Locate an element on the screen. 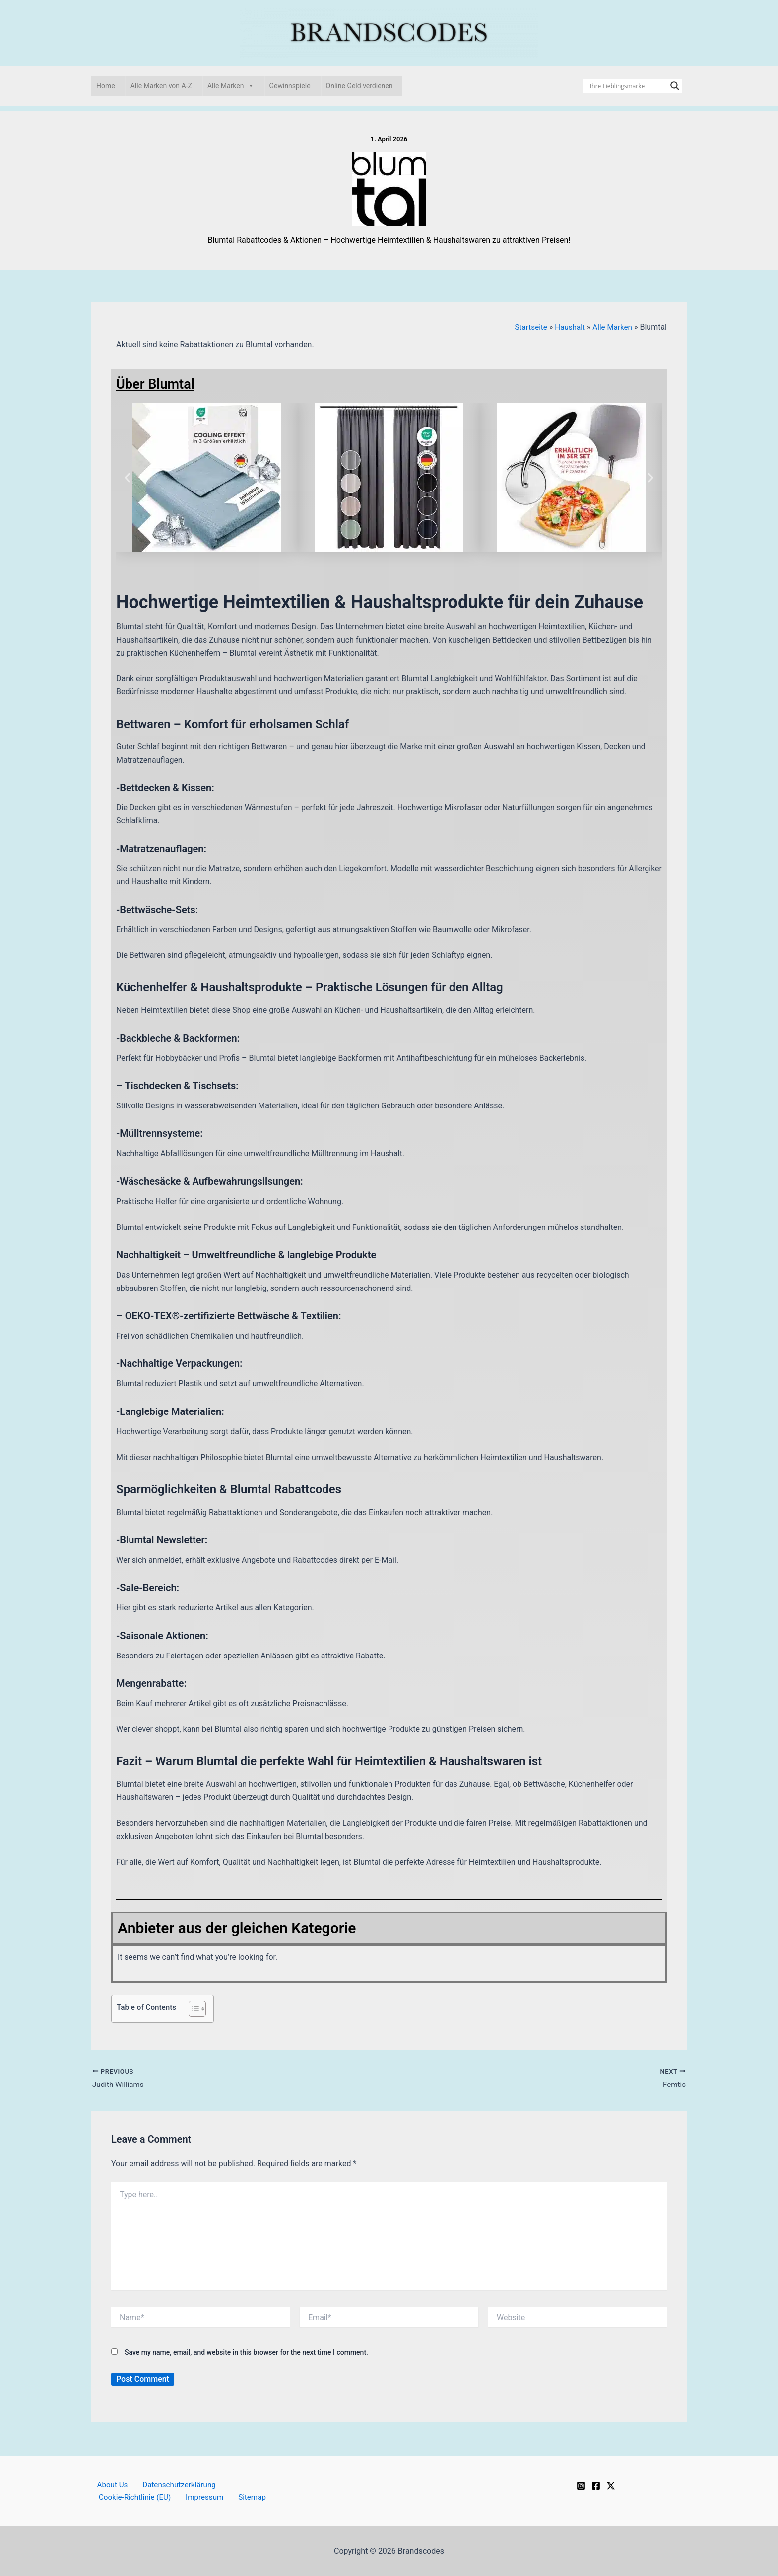 The width and height of the screenshot is (778, 2576). [Instagram] is located at coordinates (581, 2484).